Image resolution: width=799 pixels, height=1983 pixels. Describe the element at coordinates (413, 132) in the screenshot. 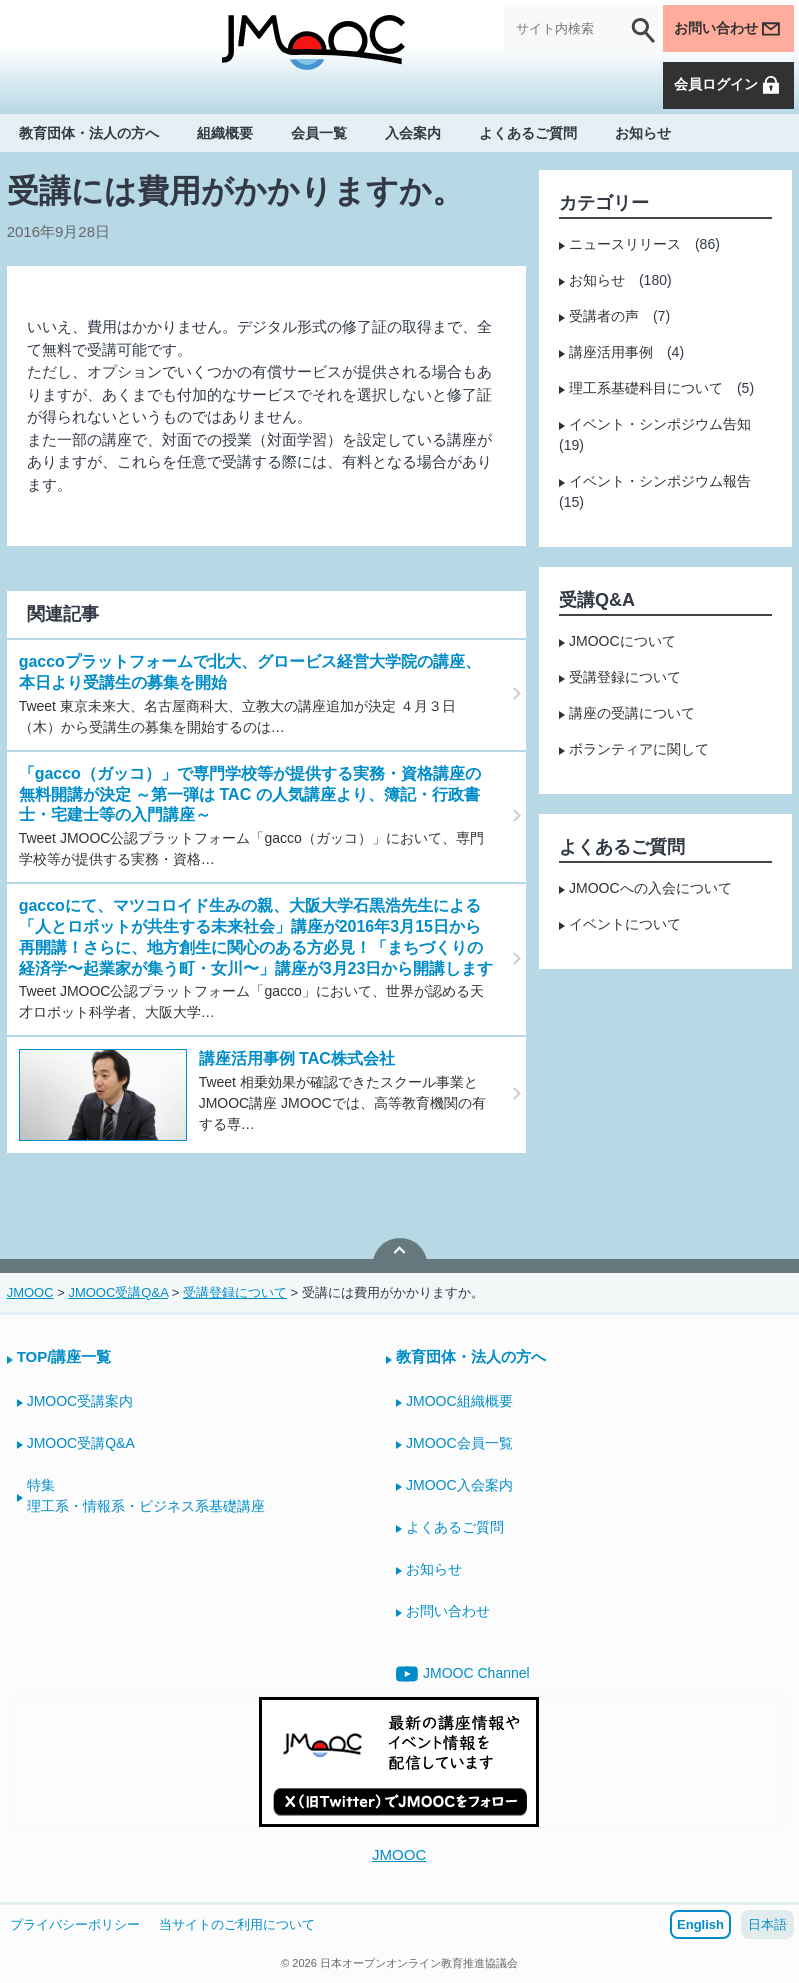

I see `入会案内` at that location.